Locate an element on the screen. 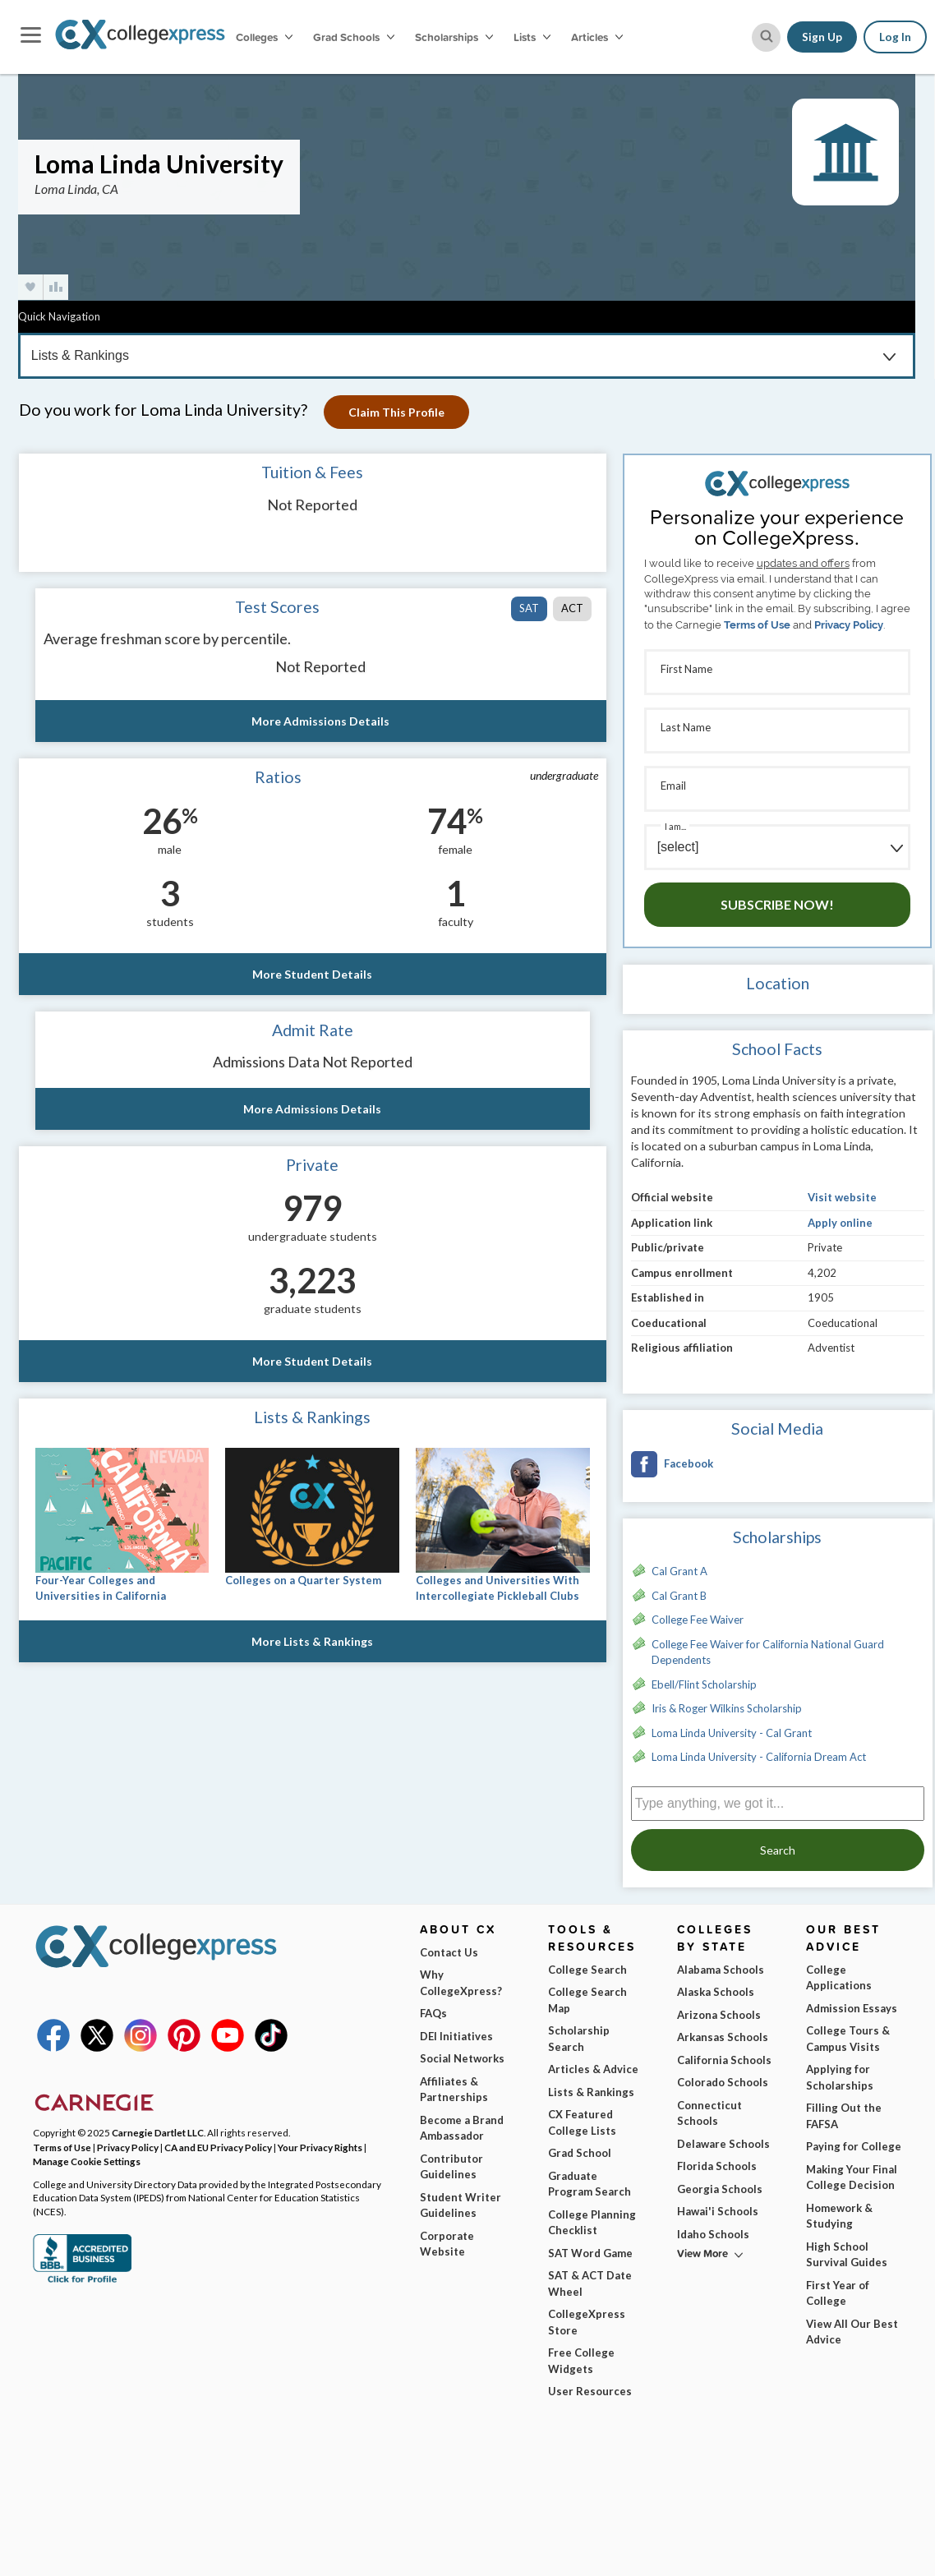 The image size is (935, 2576). First Year of College is located at coordinates (837, 2293).